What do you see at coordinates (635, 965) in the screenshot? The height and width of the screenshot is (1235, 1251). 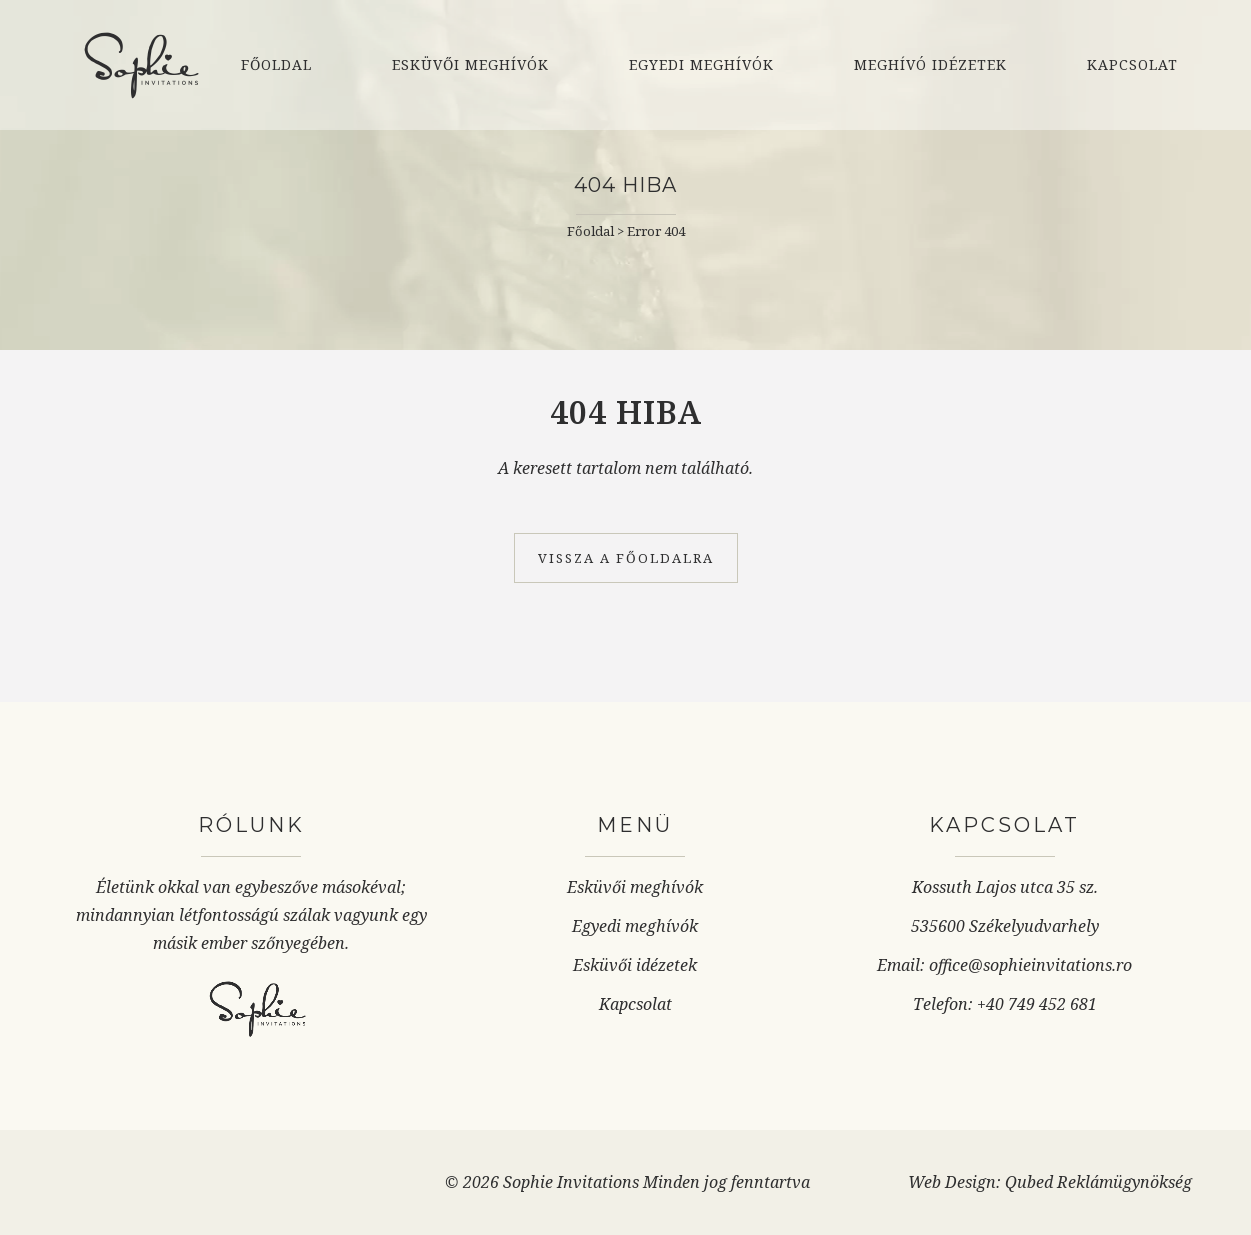 I see `Esküvői idézetek` at bounding box center [635, 965].